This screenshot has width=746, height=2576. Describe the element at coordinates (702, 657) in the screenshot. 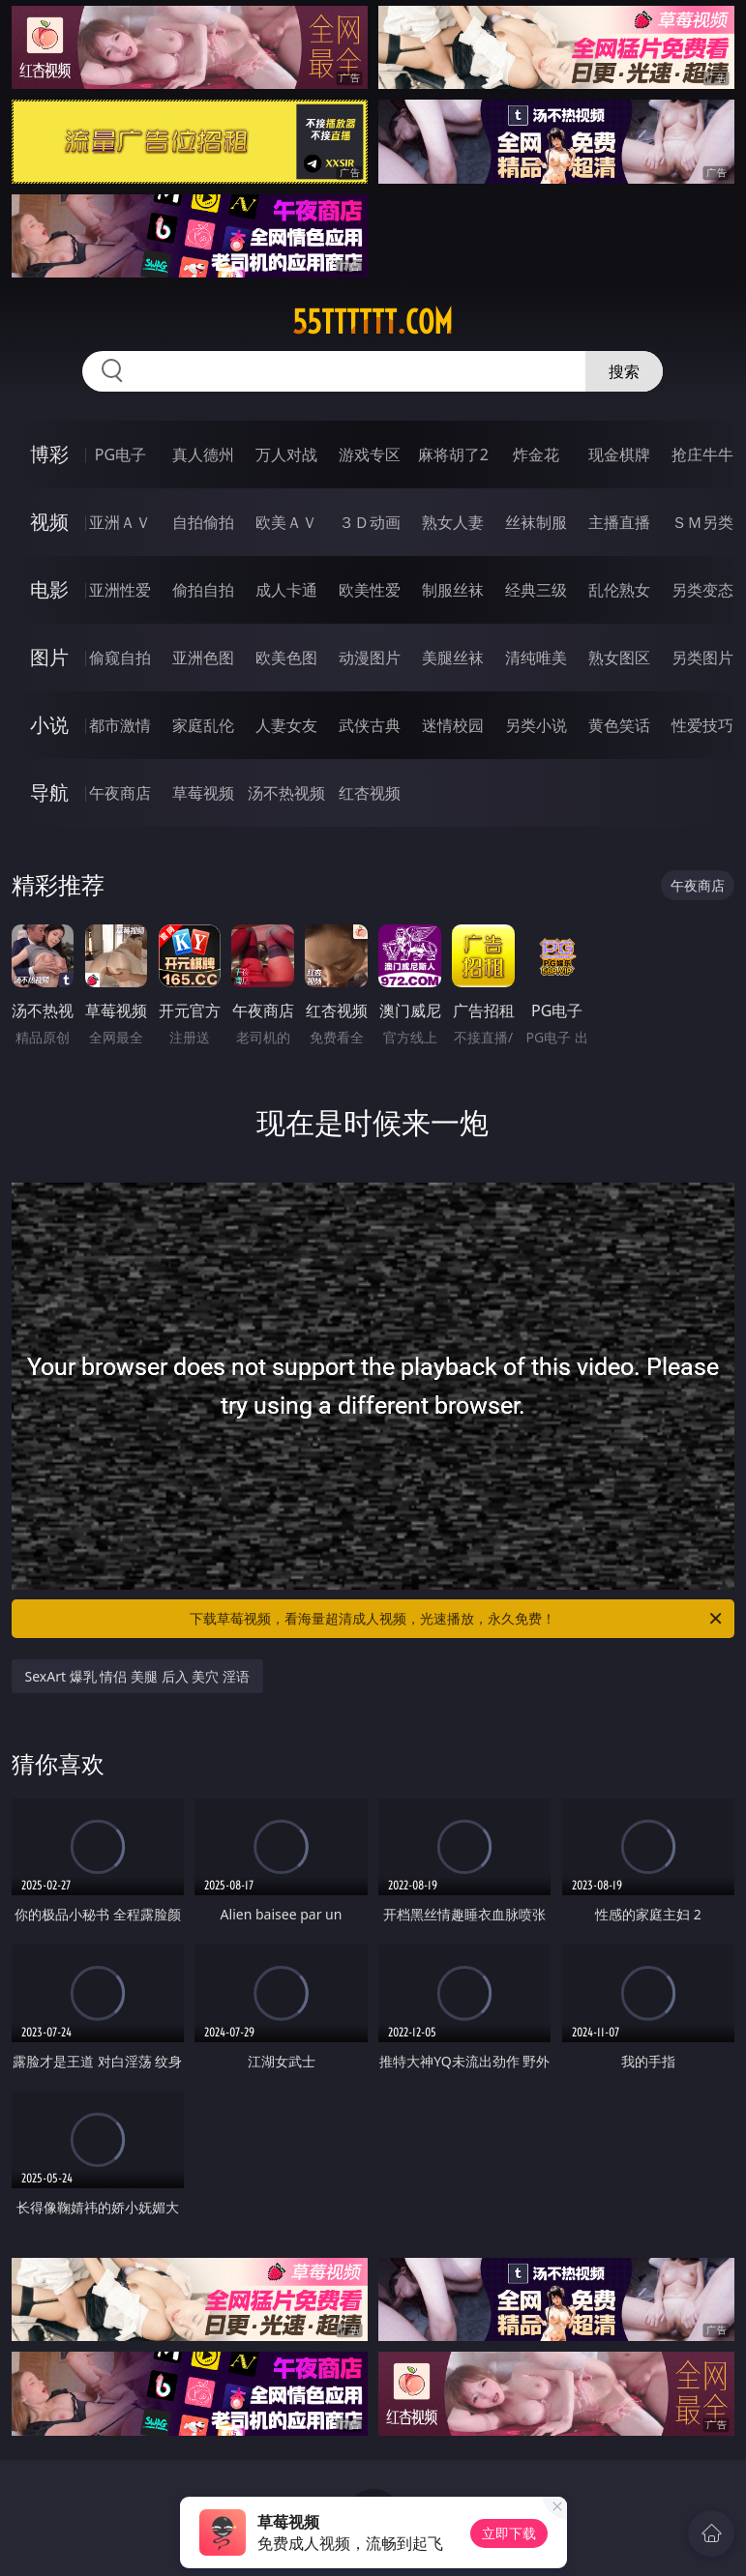

I see `另类图片` at that location.